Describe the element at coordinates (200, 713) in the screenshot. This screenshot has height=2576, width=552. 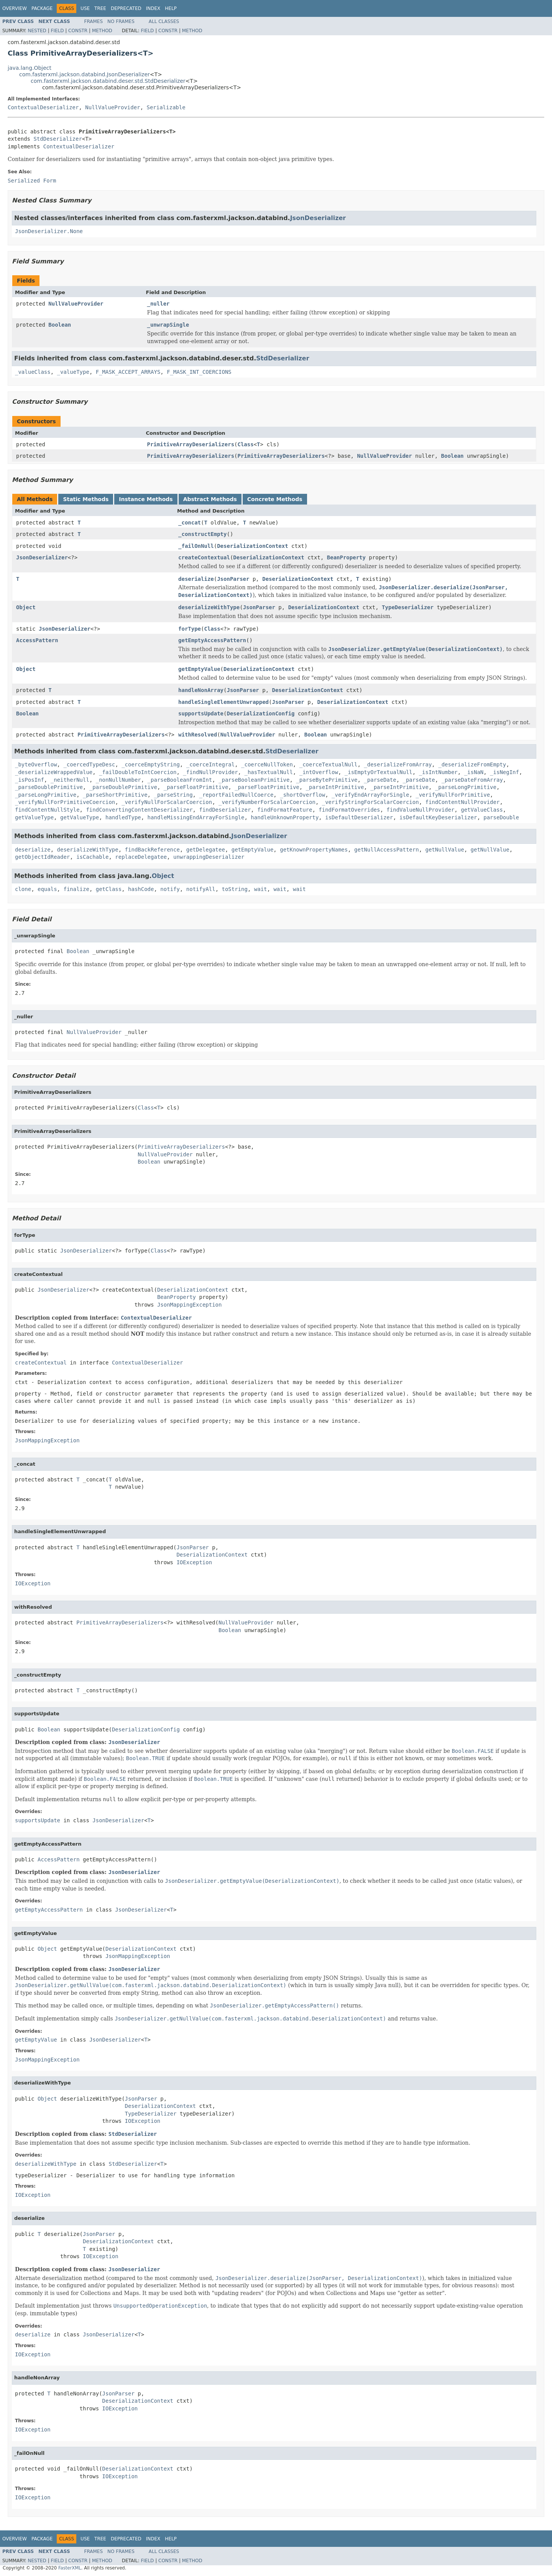
I see `supportsUpdate` at that location.